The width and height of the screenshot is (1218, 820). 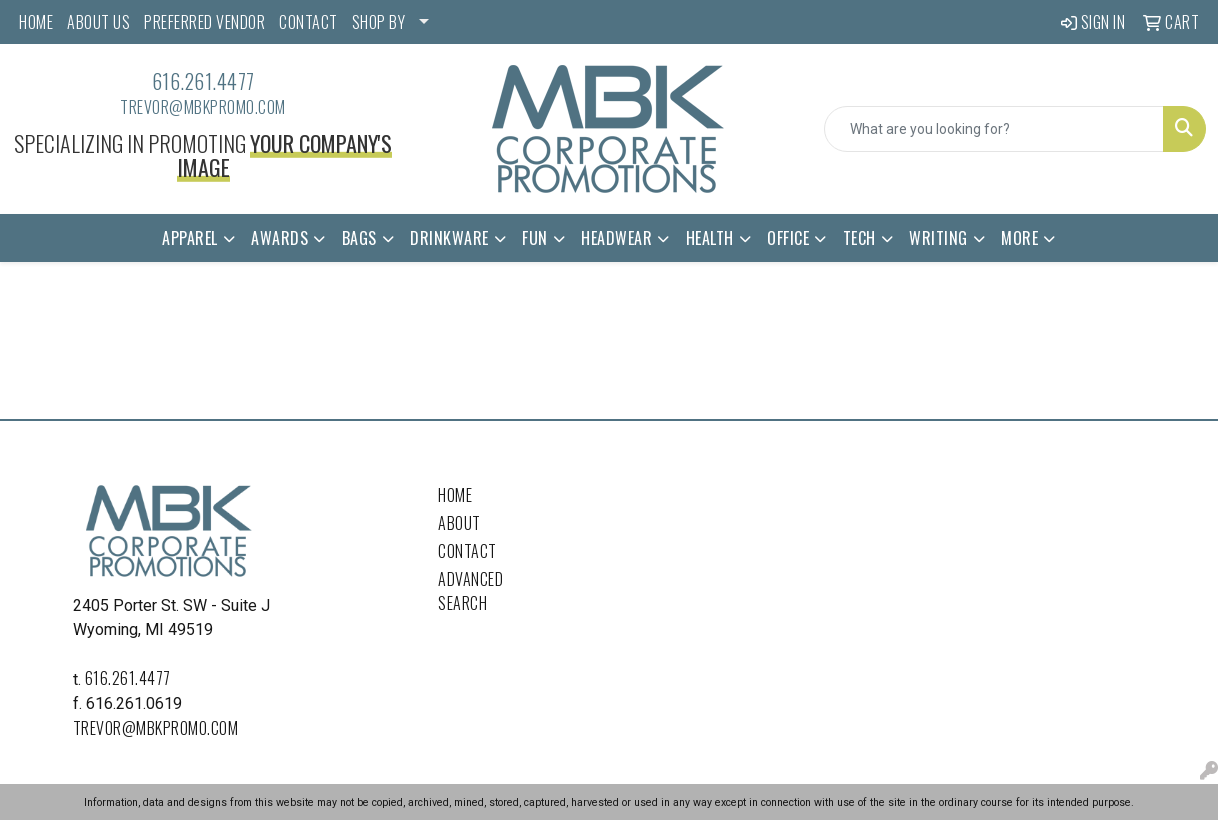 I want to click on CONTACT, so click(x=308, y=22).